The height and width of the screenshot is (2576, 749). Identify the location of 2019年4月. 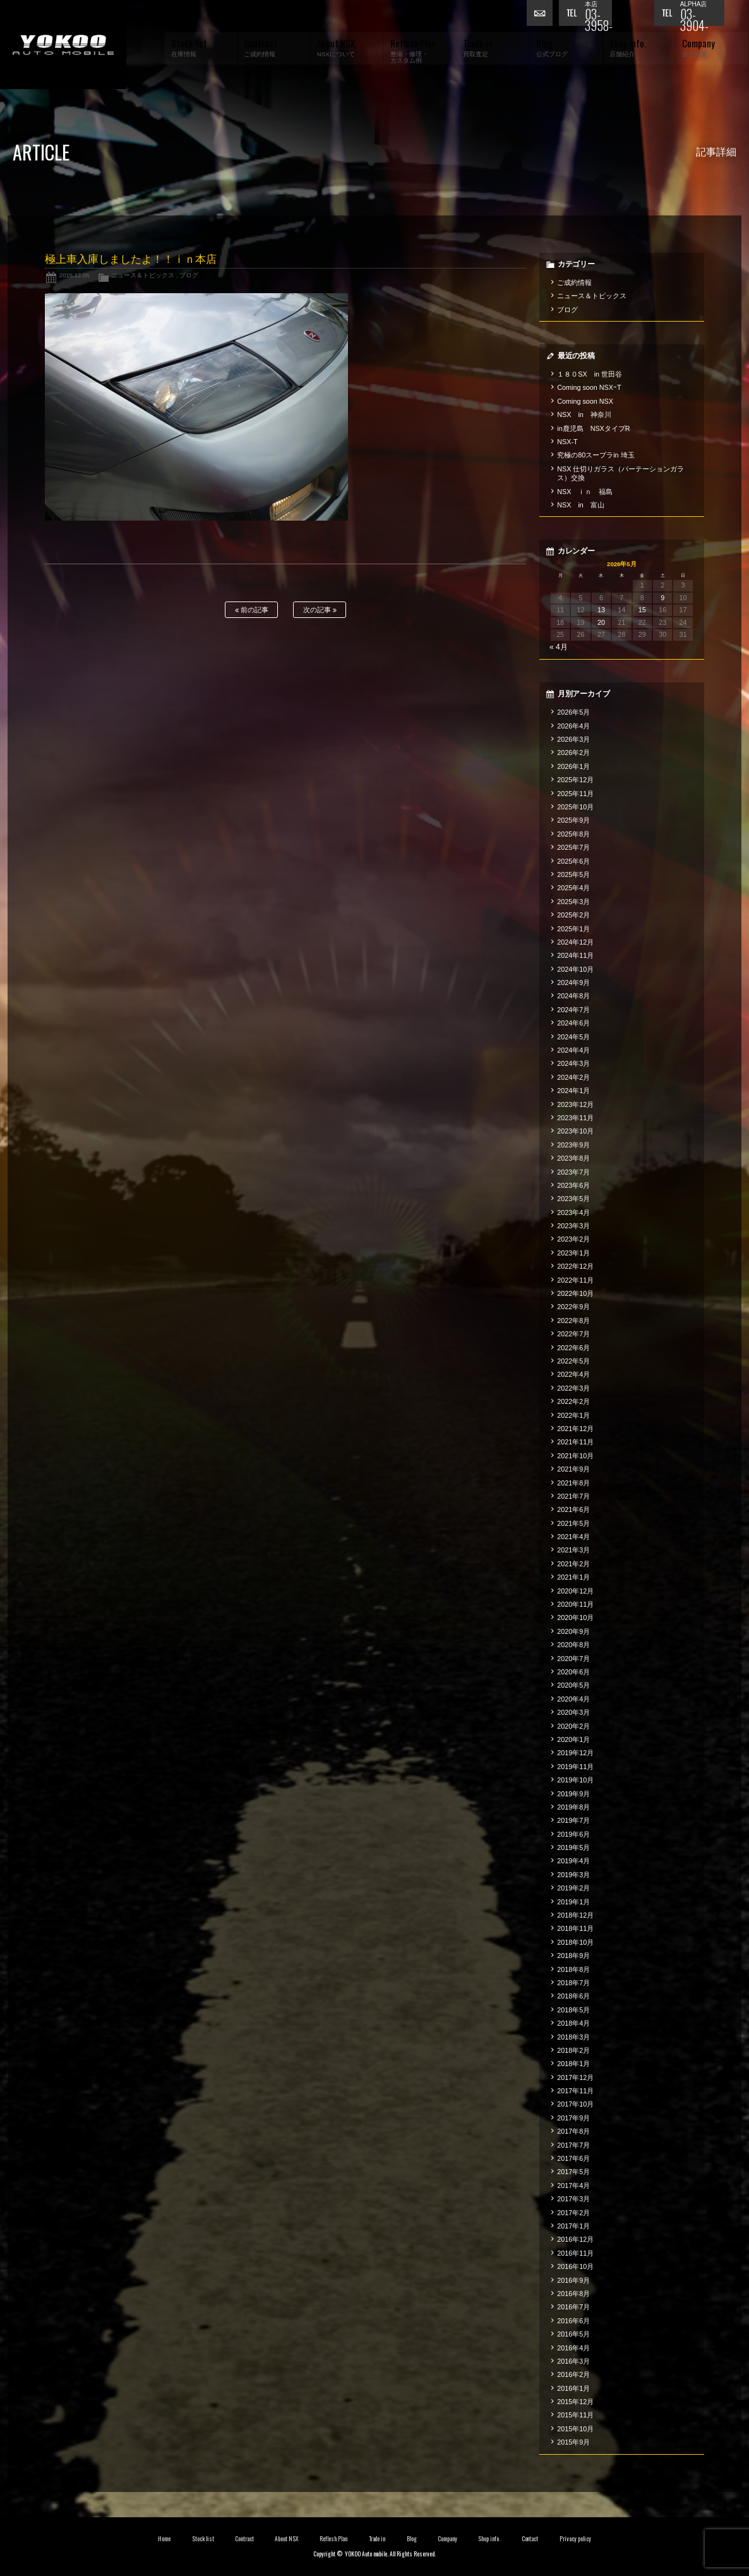
(573, 1861).